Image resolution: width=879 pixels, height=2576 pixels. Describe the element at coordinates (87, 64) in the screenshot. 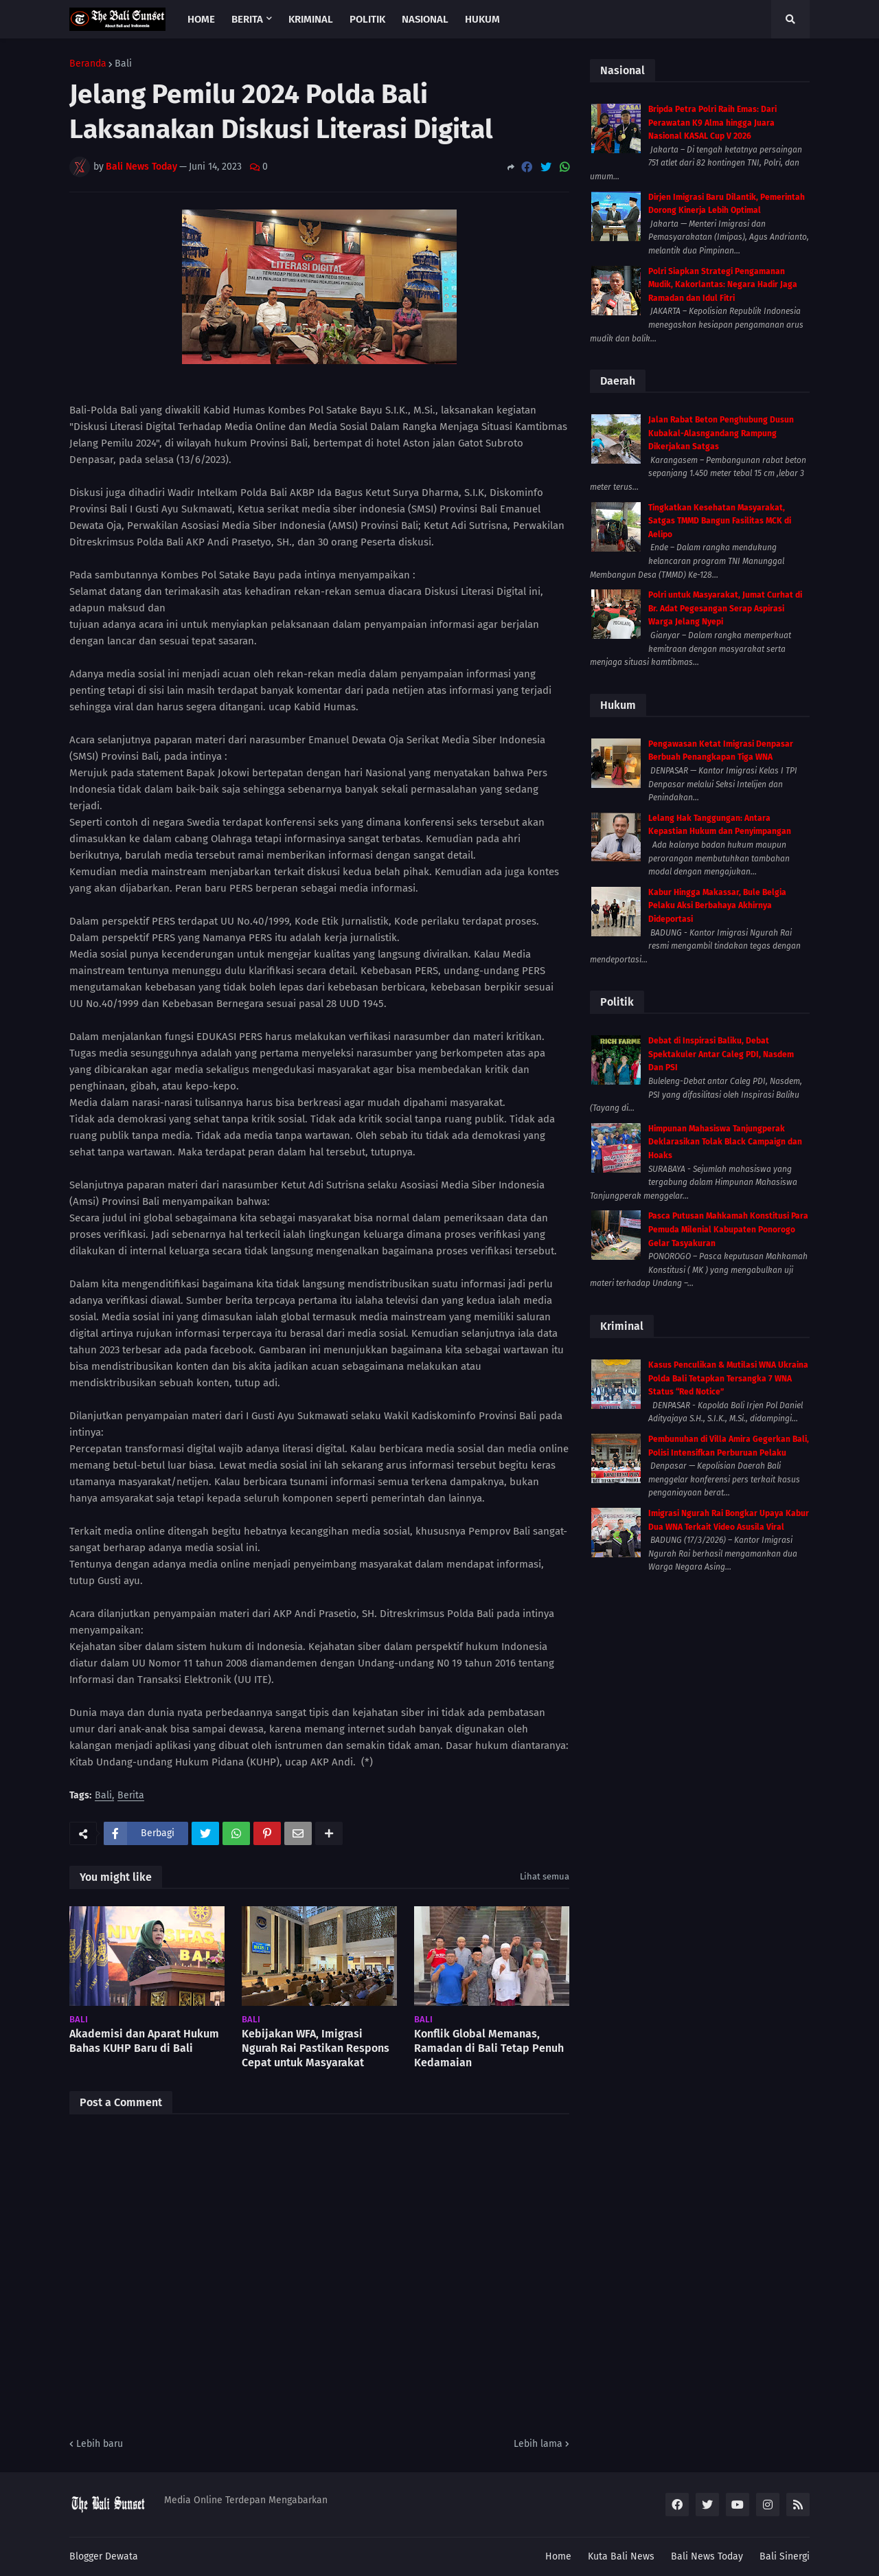

I see `Beranda` at that location.